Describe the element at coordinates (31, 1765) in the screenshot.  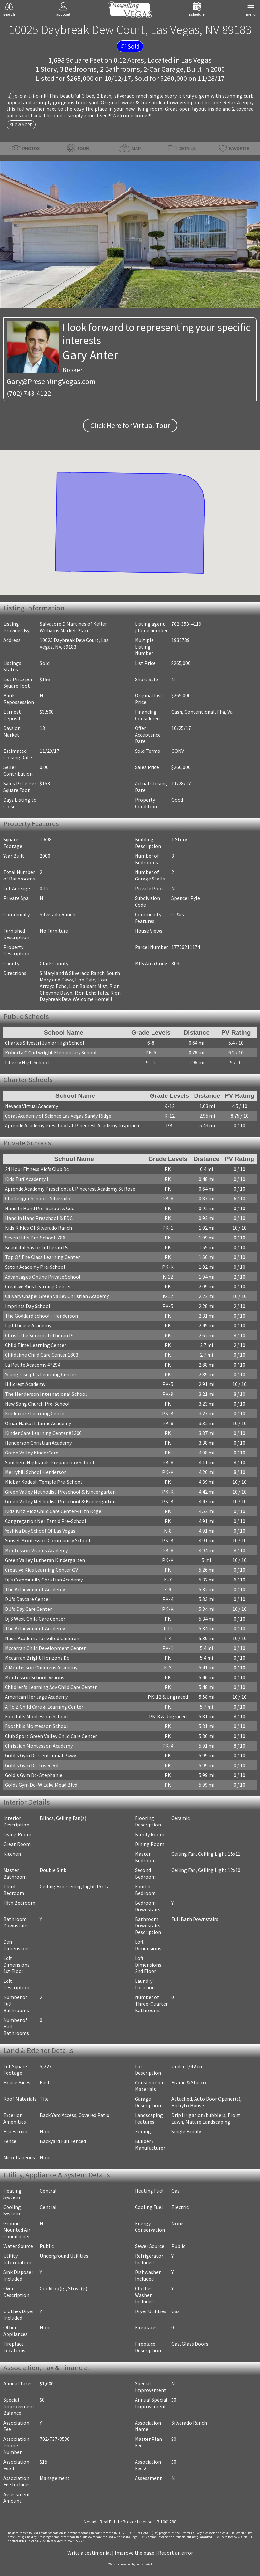
I see `Gold's Gym Dc-Losee Rd` at that location.